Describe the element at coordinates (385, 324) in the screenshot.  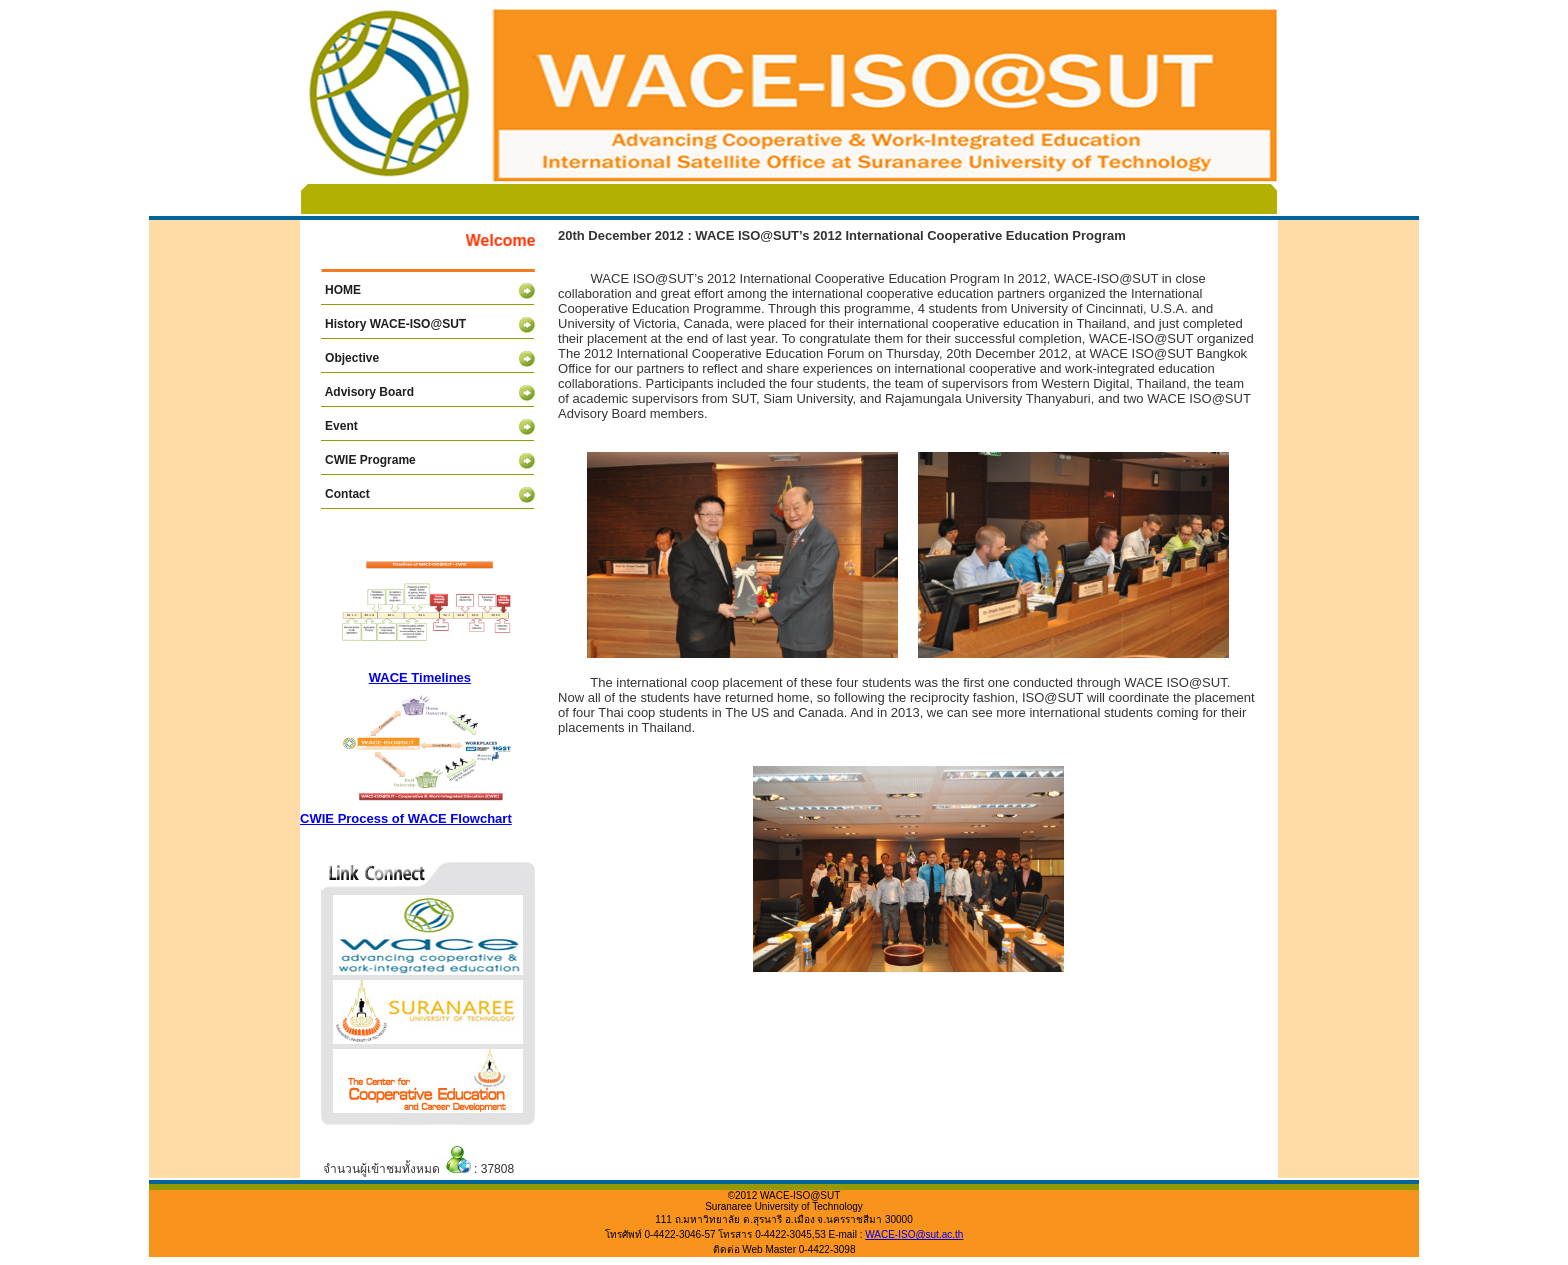
I see `History WACE-ISO@SUT` at that location.